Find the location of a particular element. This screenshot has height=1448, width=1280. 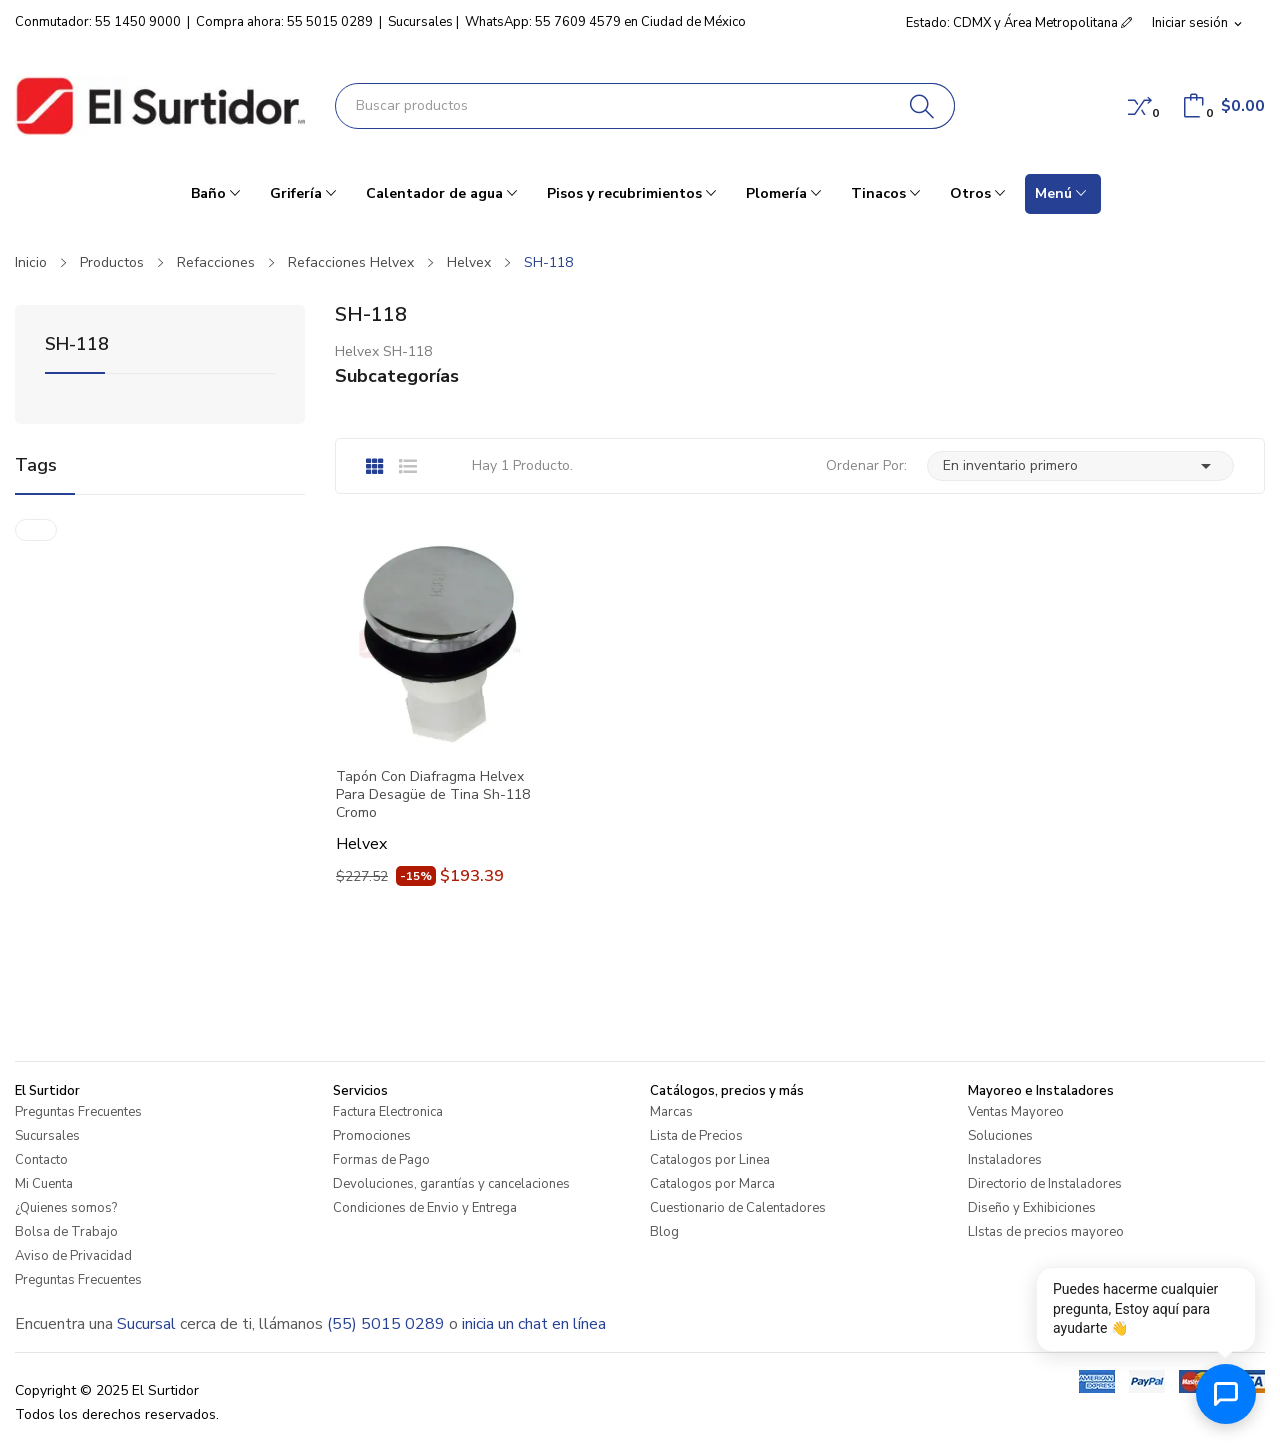

En inventario primero is located at coordinates (1080, 466).